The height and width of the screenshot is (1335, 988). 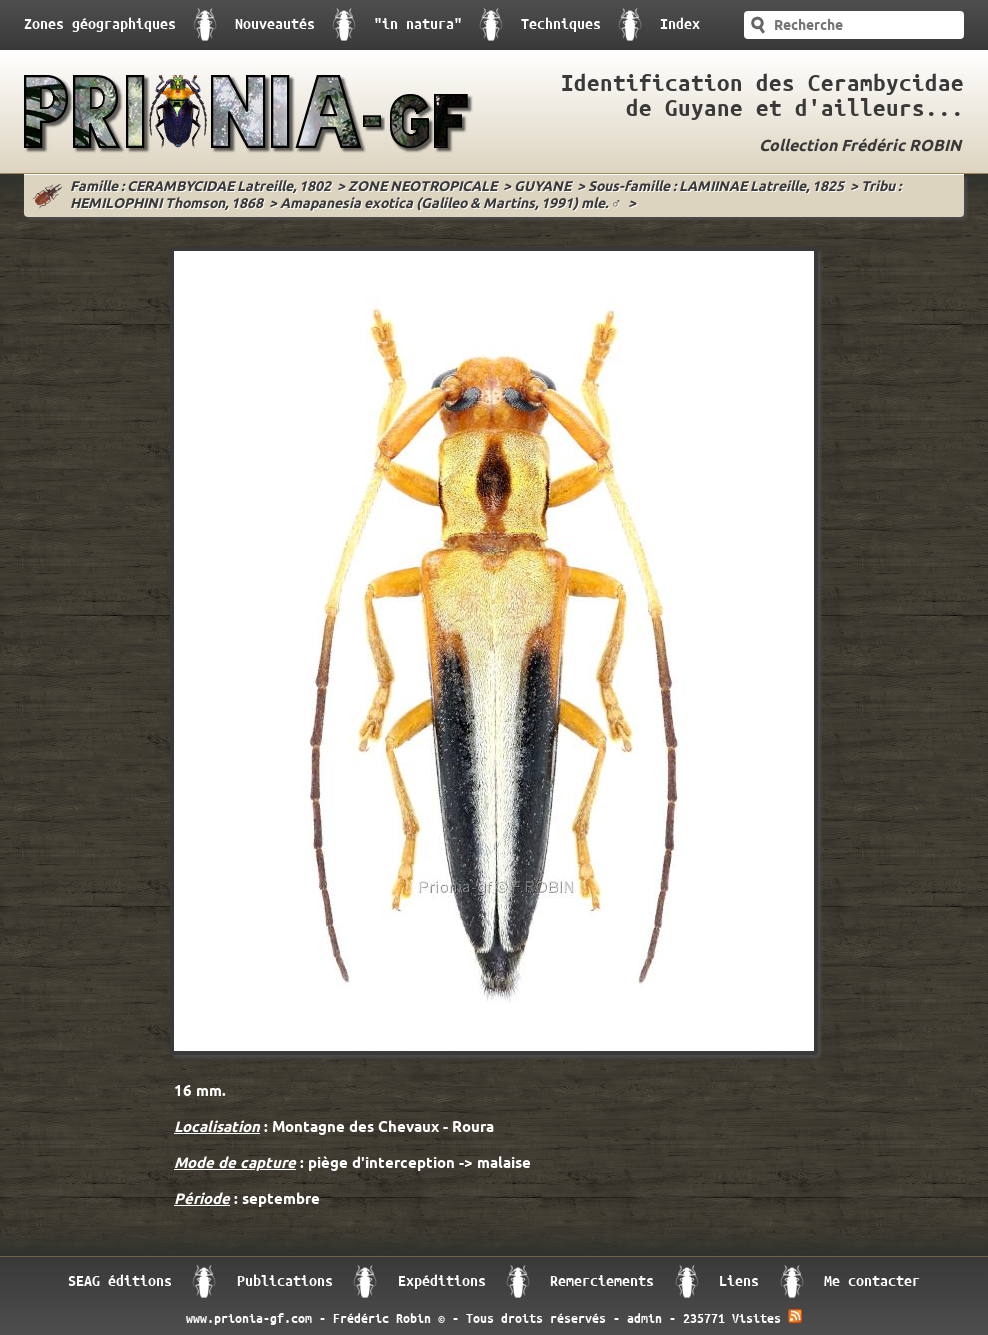 What do you see at coordinates (872, 1281) in the screenshot?
I see `Me contacter` at bounding box center [872, 1281].